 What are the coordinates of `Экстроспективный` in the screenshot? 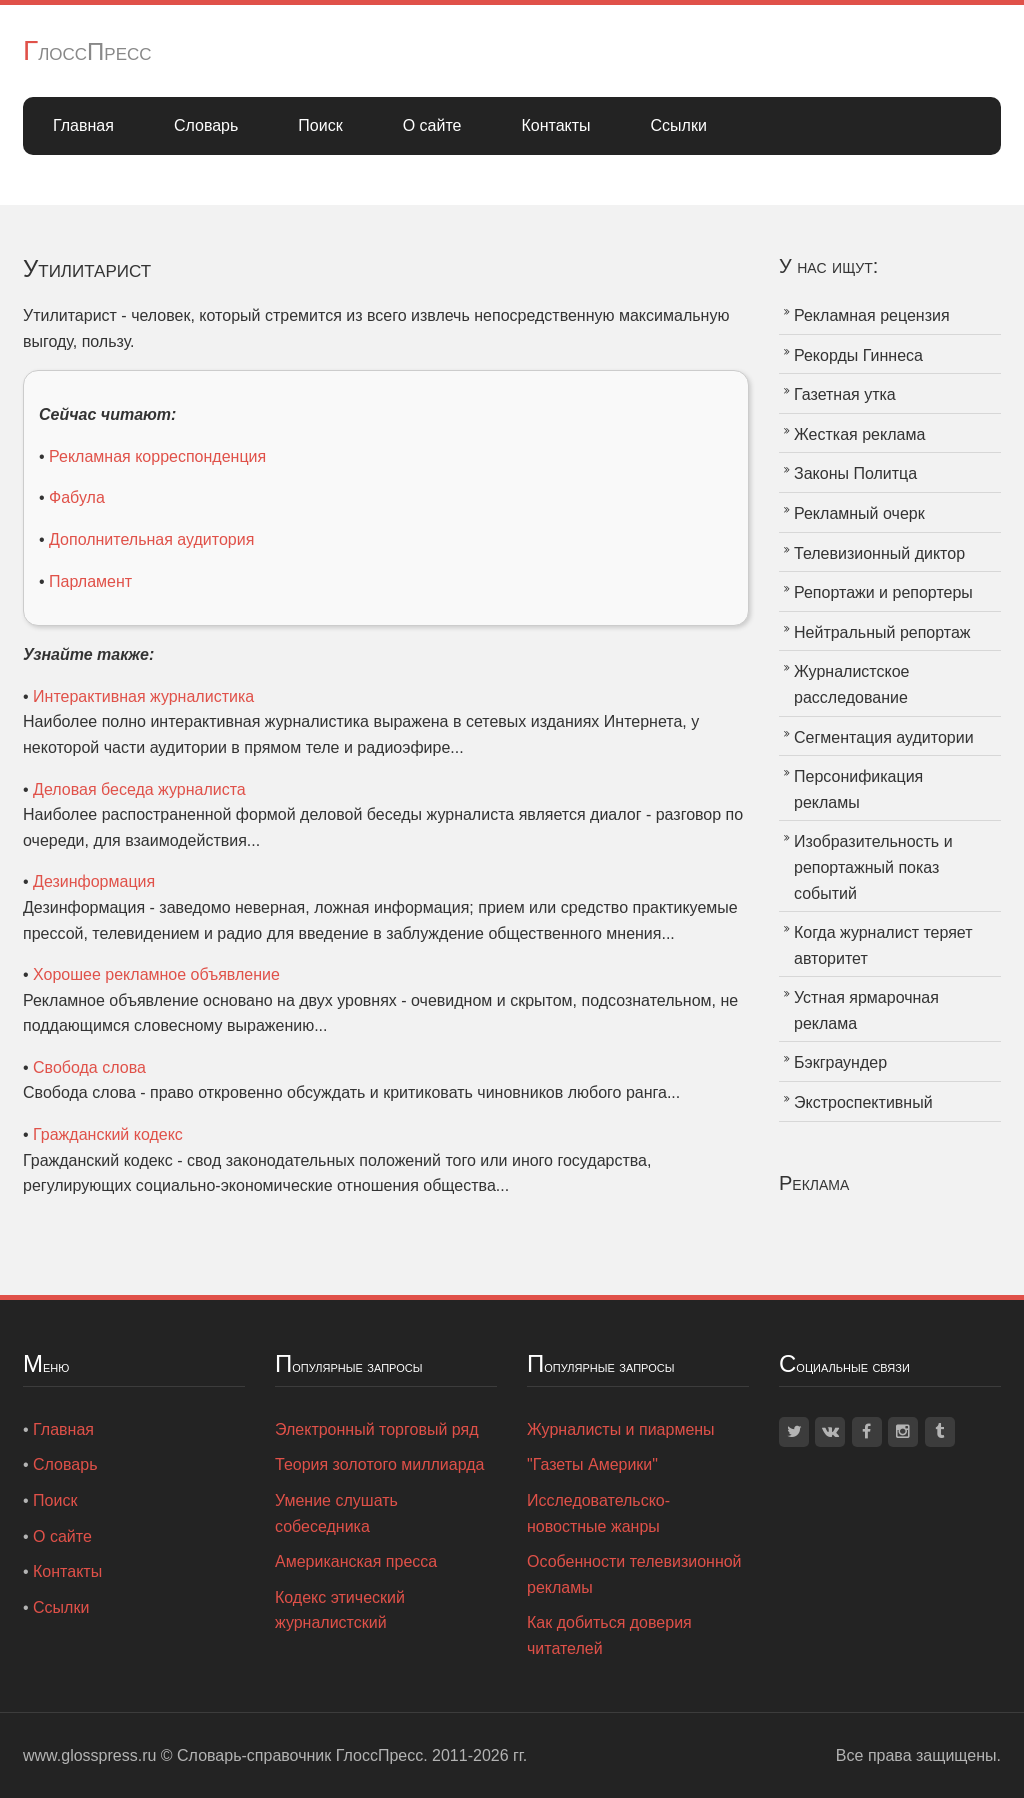 It's located at (863, 1102).